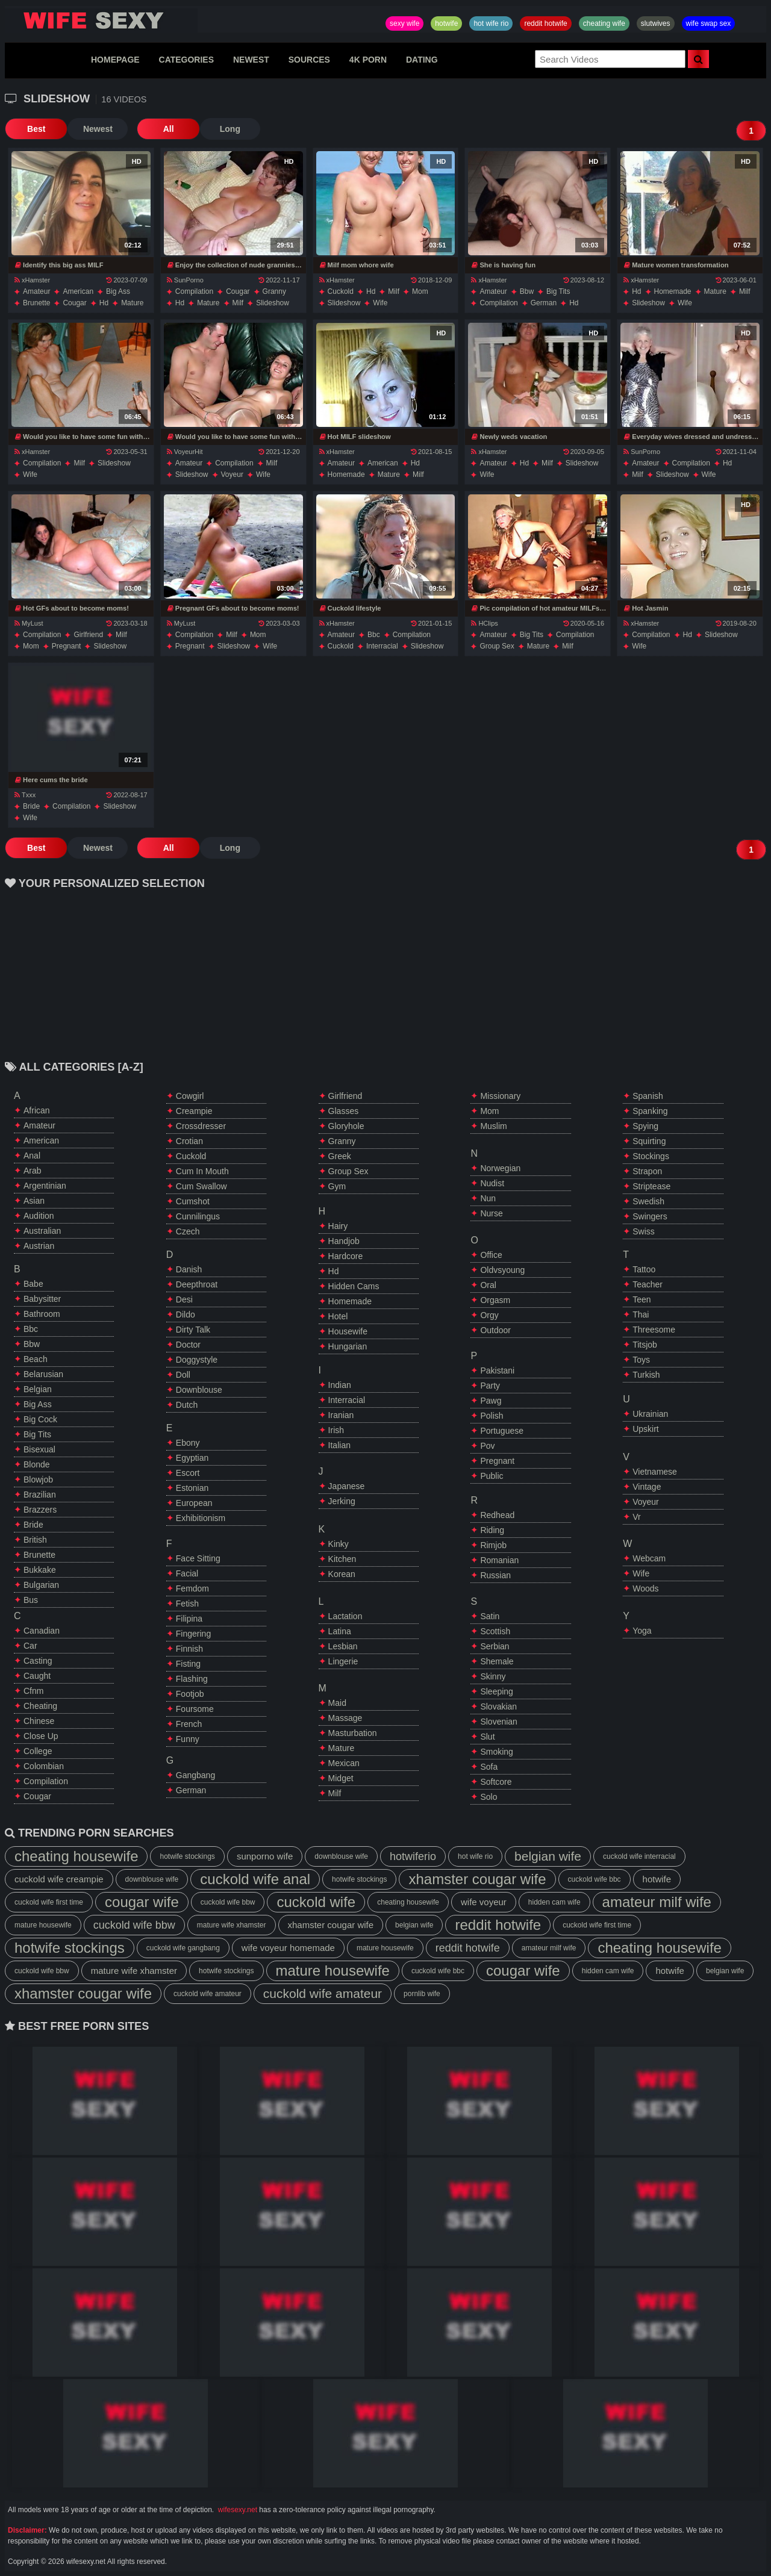 The image size is (771, 2576). Describe the element at coordinates (644, 1344) in the screenshot. I see `titsjob` at that location.